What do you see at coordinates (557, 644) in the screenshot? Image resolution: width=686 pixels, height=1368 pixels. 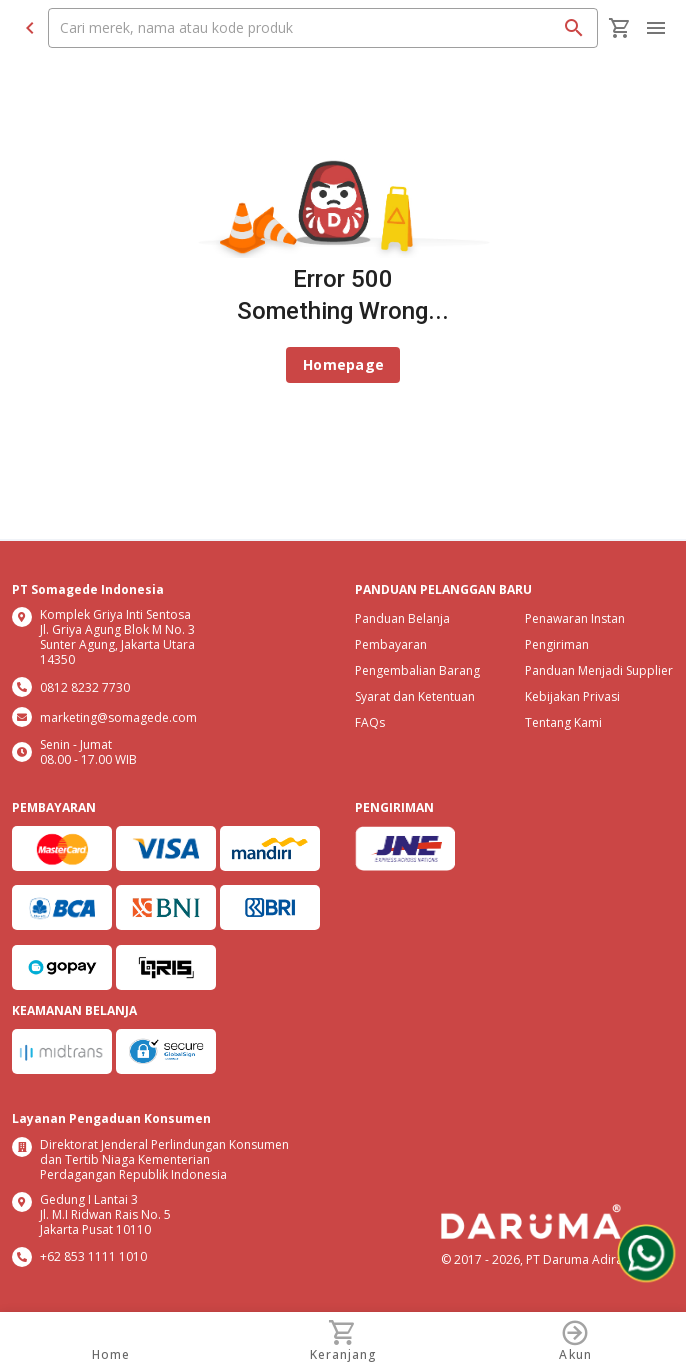 I see `Pengiriman` at bounding box center [557, 644].